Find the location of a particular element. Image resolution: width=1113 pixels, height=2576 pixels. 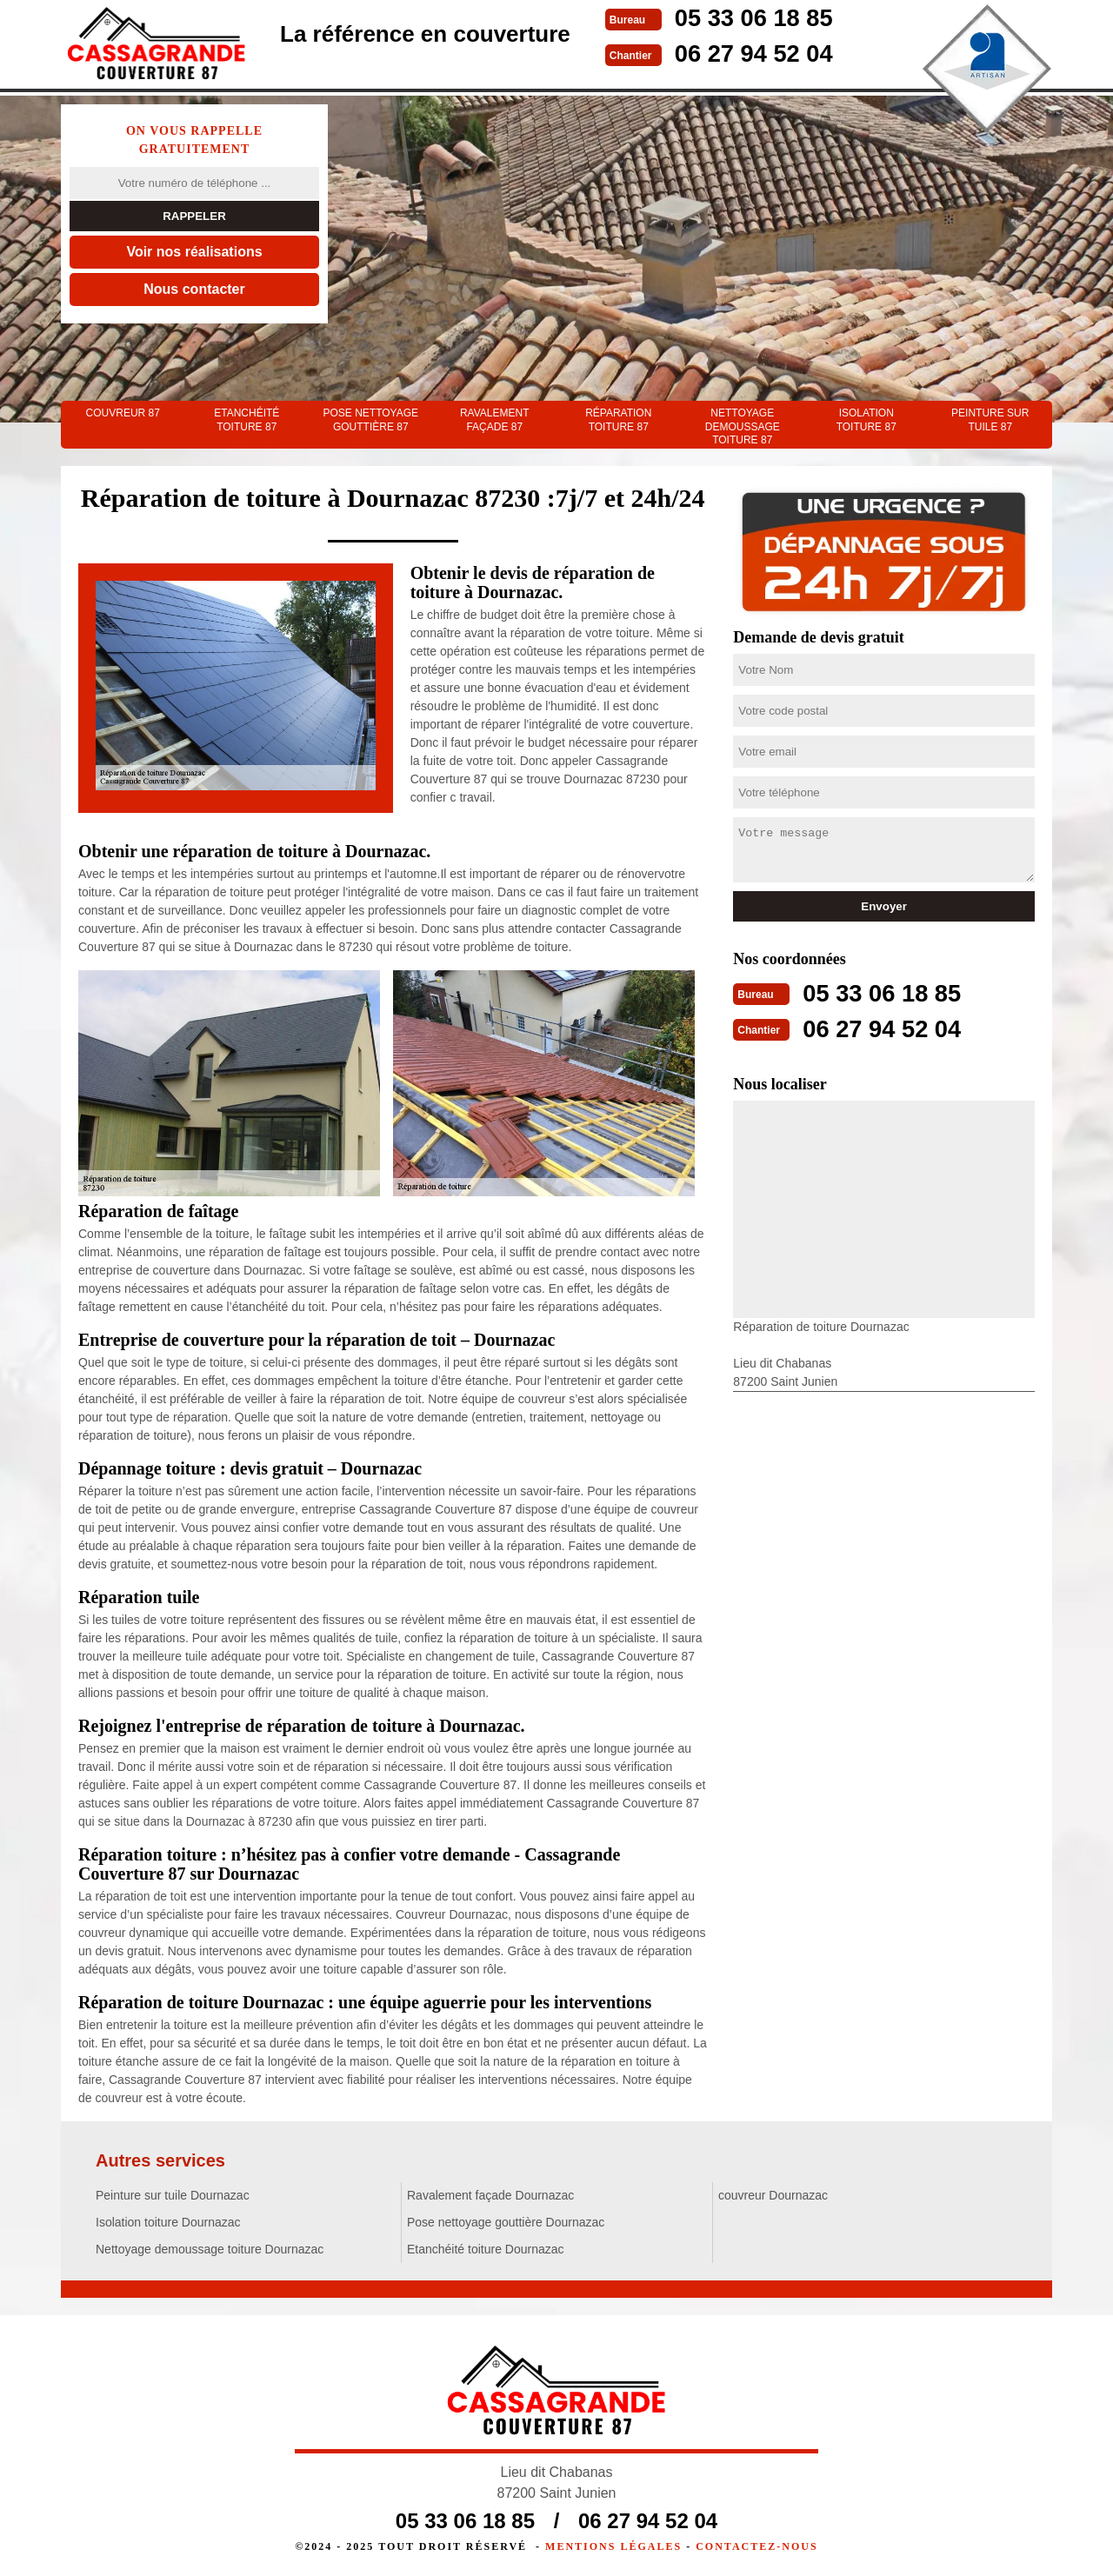

Isolation toiture Dournazac is located at coordinates (168, 2222).